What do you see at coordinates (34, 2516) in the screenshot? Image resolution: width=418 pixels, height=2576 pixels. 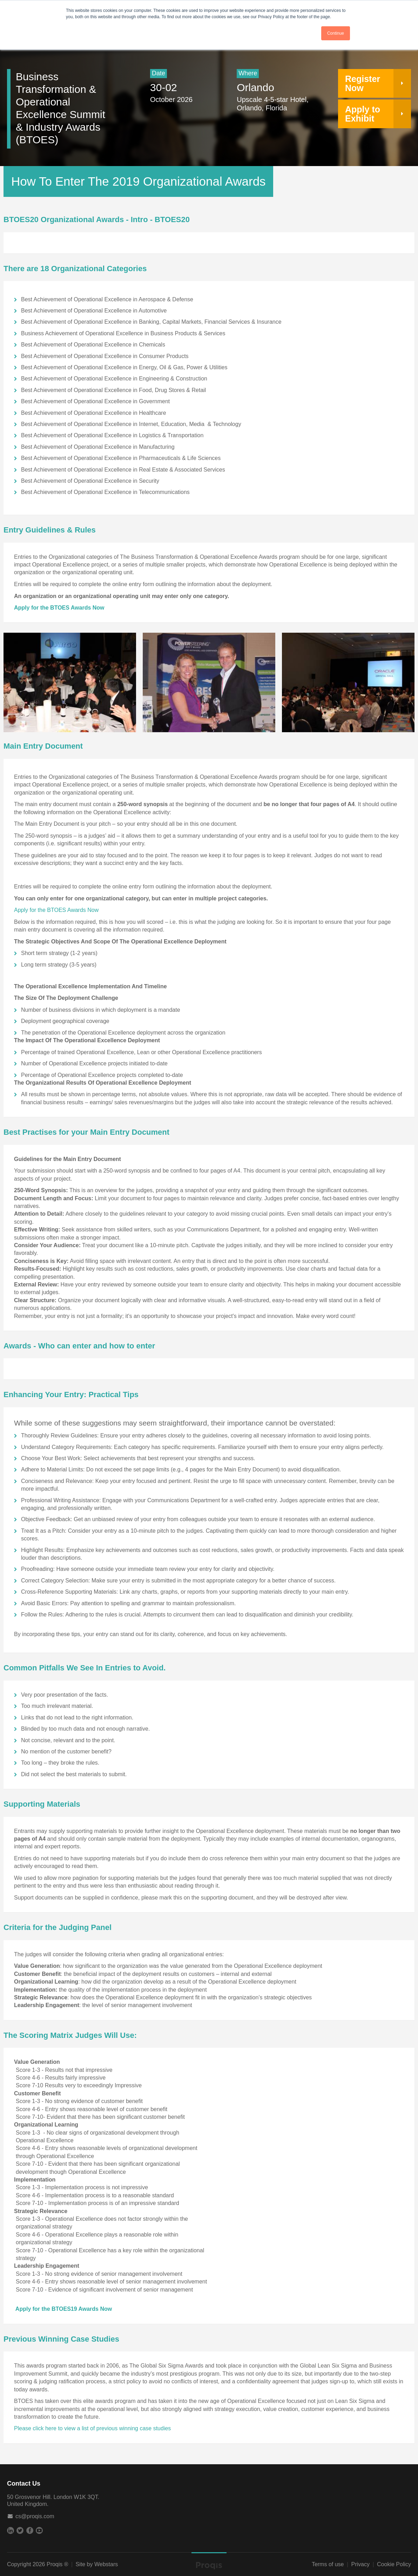 I see `cs@proqis.com` at bounding box center [34, 2516].